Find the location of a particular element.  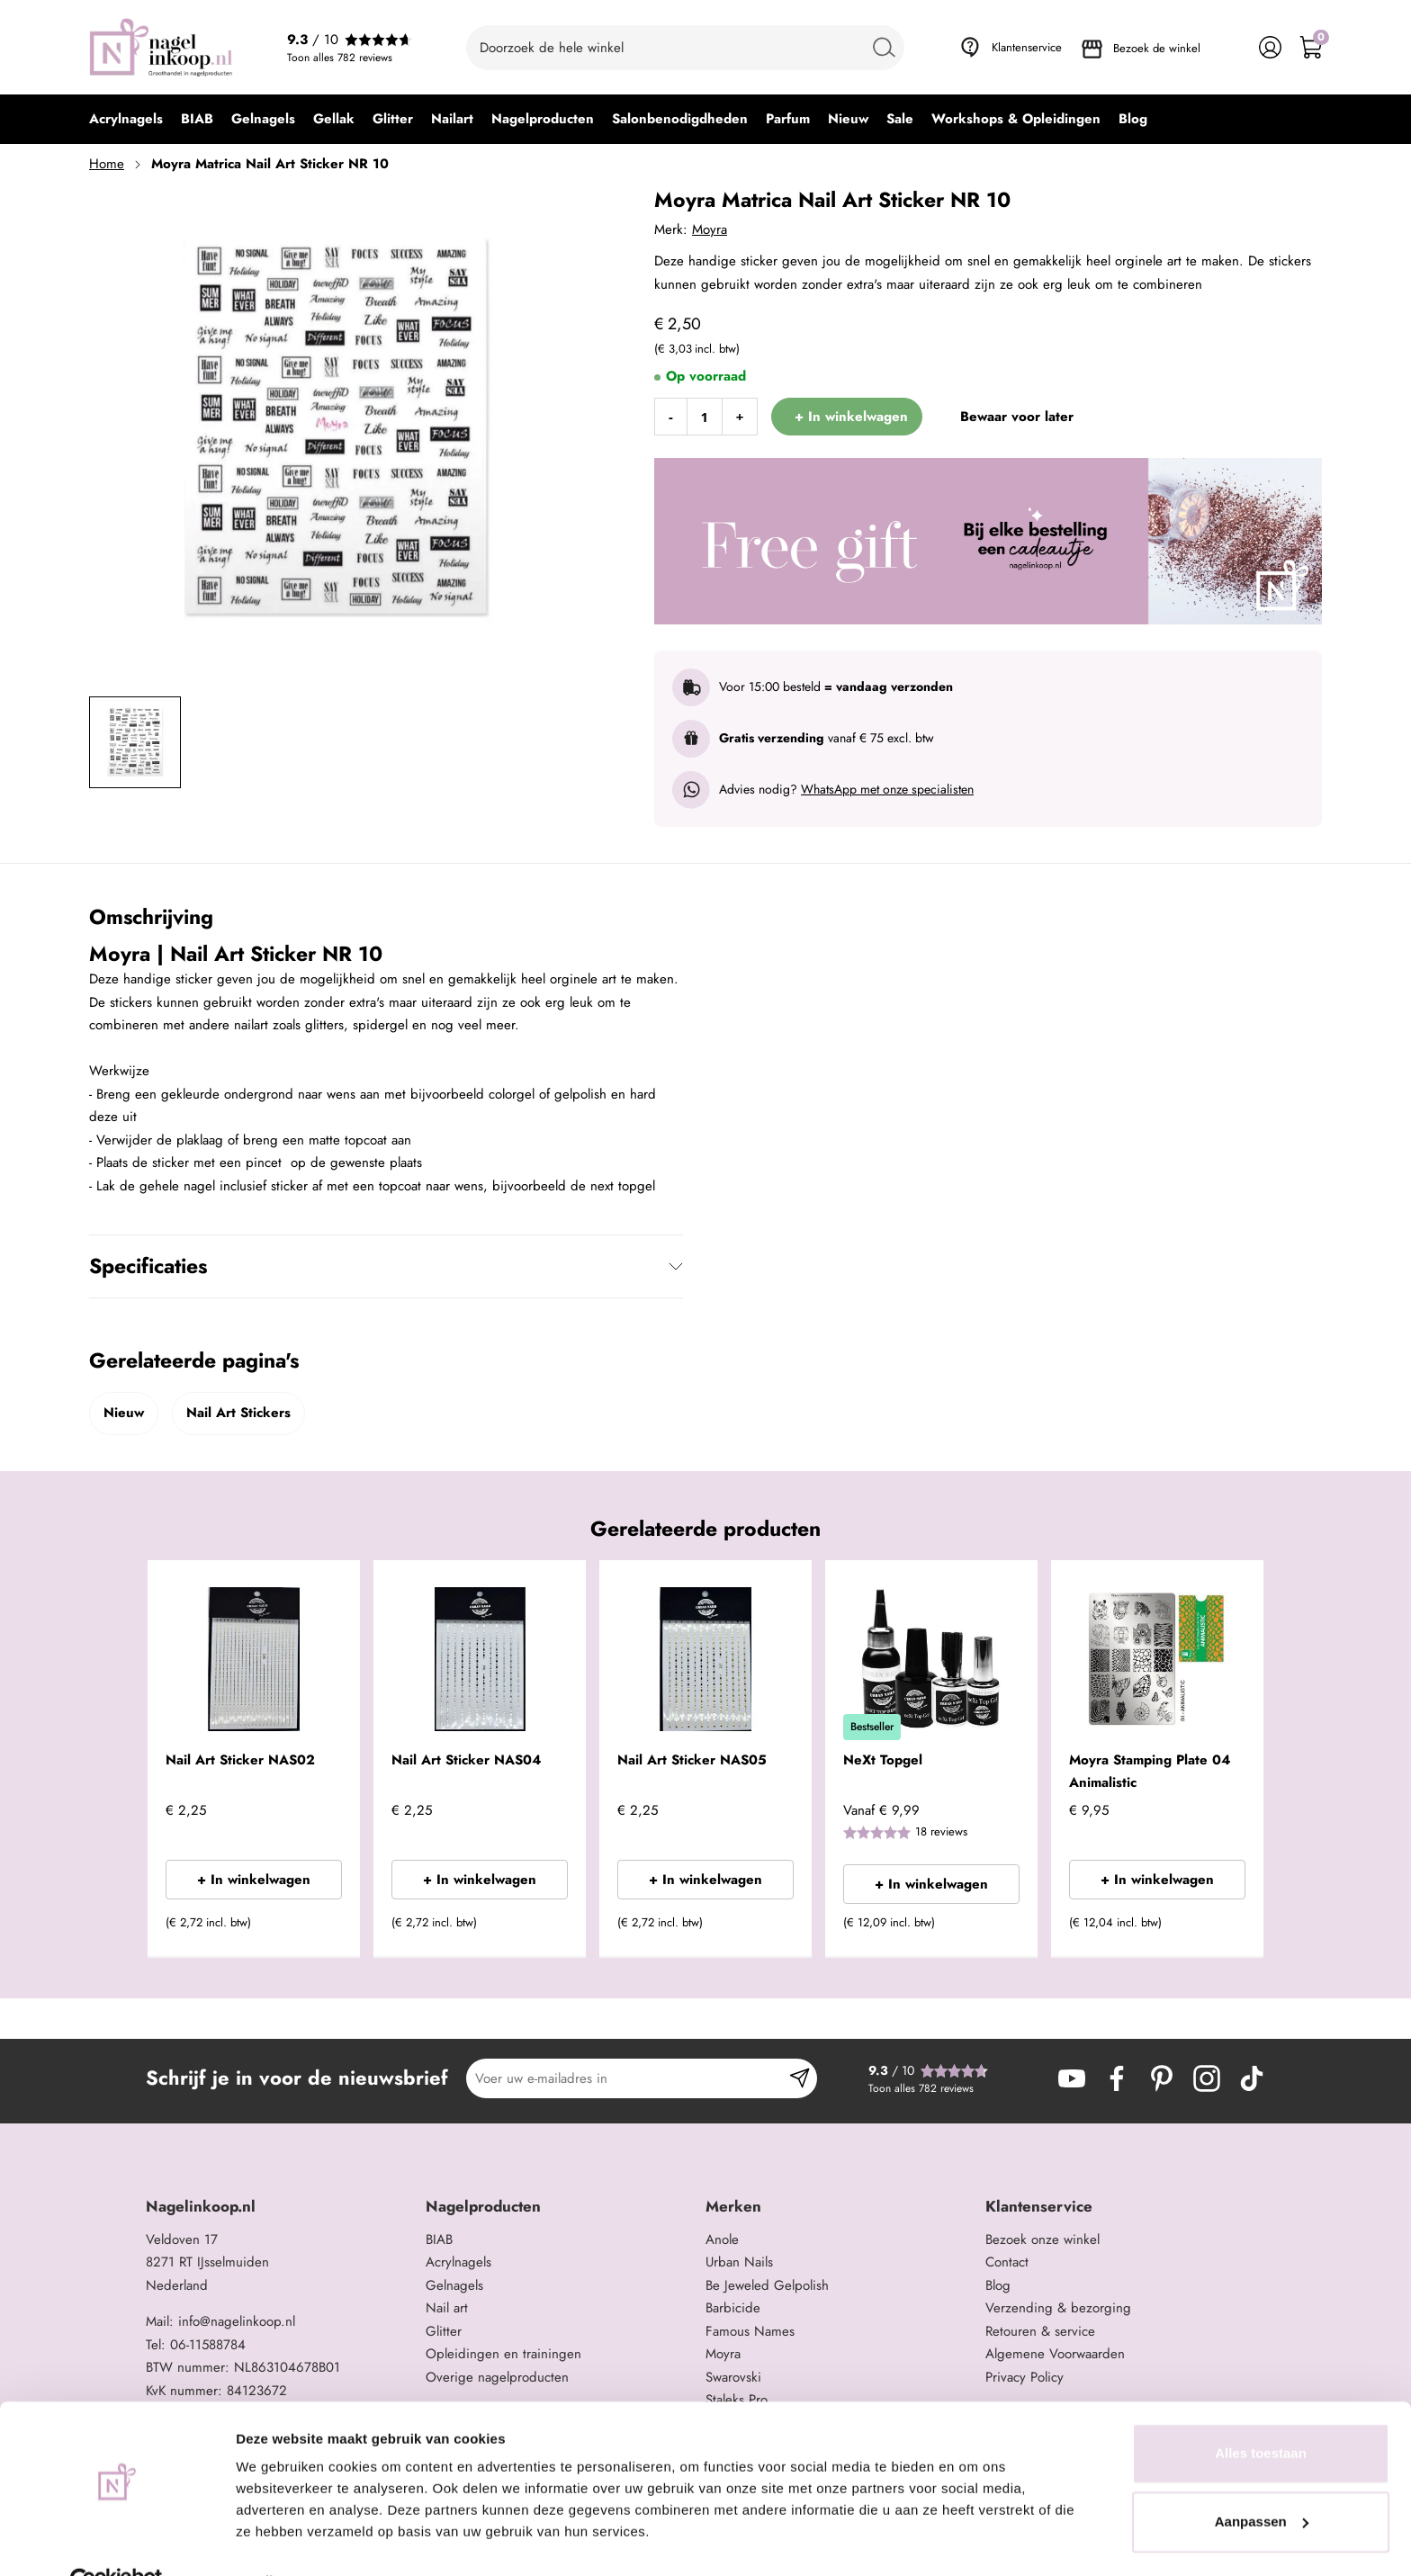

Contact is located at coordinates (1007, 2262).